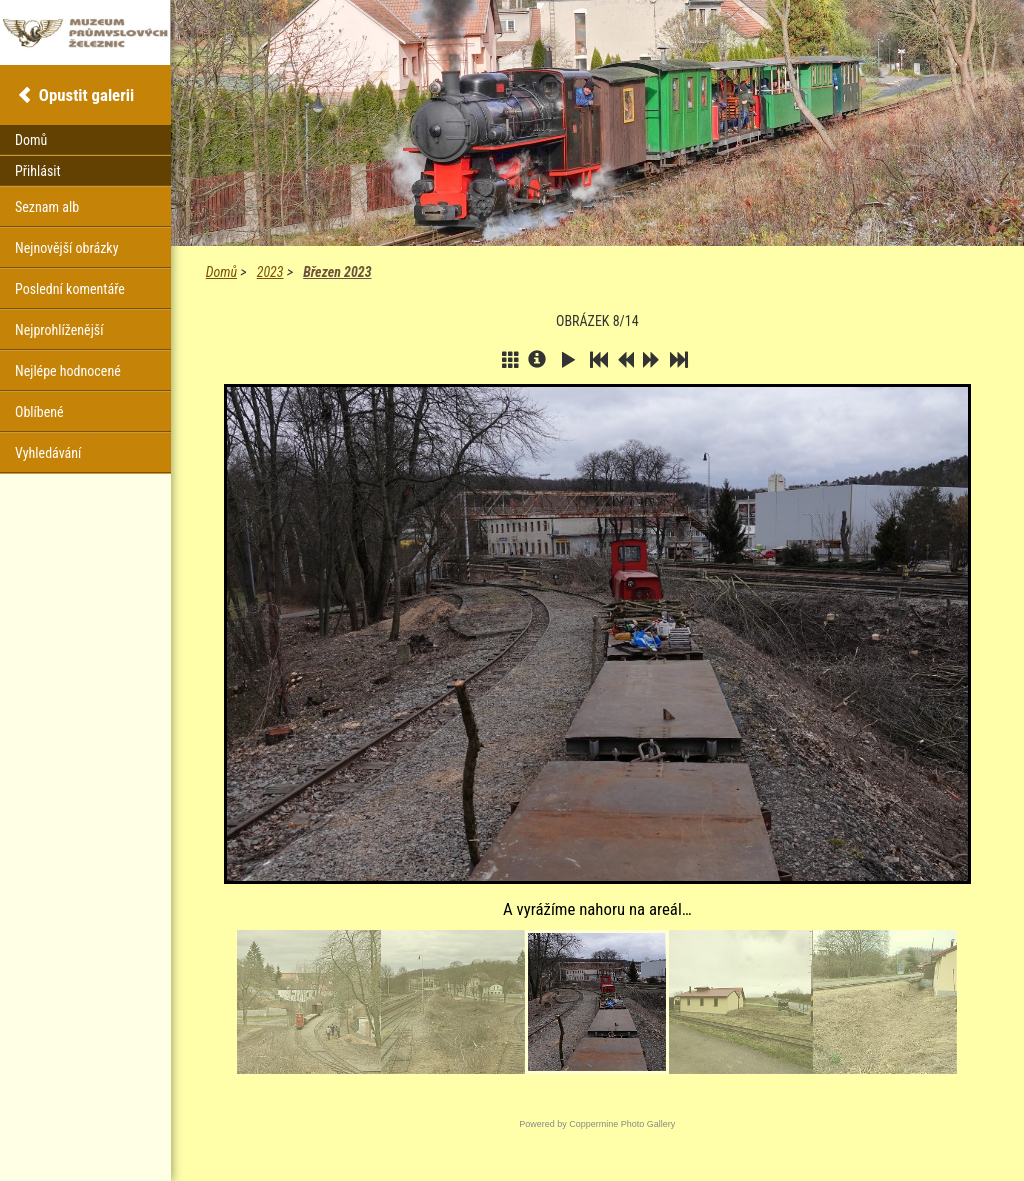  What do you see at coordinates (70, 289) in the screenshot?
I see `Poslední komentáře` at bounding box center [70, 289].